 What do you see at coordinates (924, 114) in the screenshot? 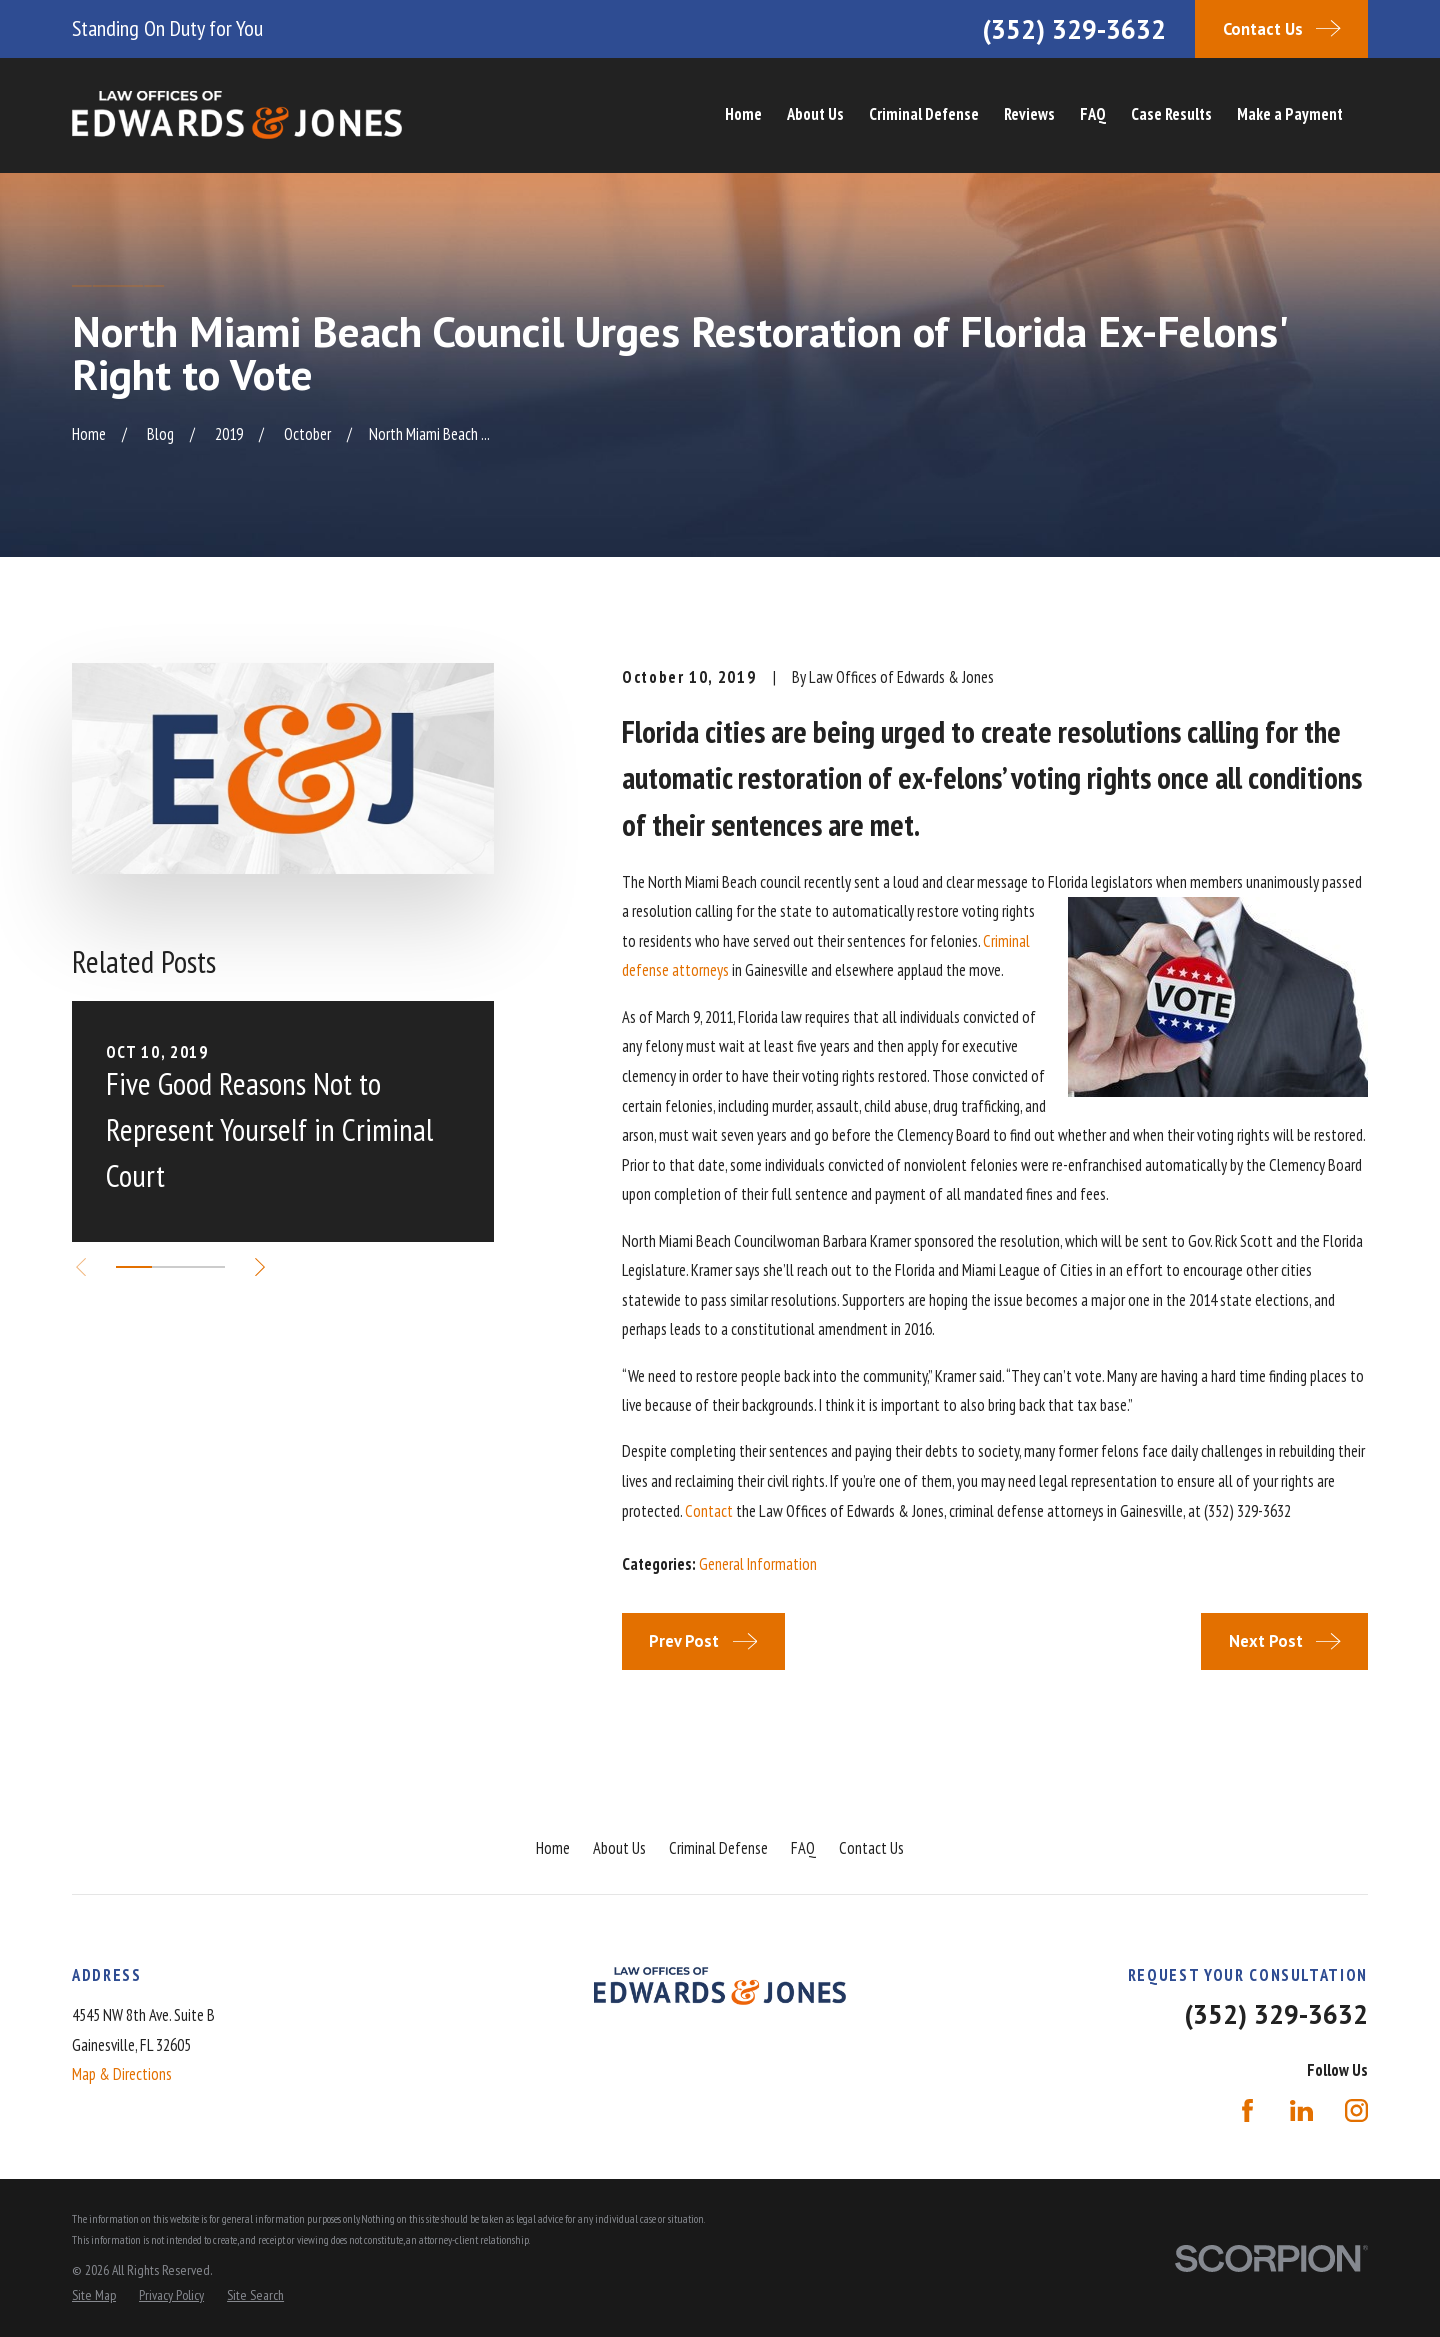
I see `Criminal Defense [menuitem]` at bounding box center [924, 114].